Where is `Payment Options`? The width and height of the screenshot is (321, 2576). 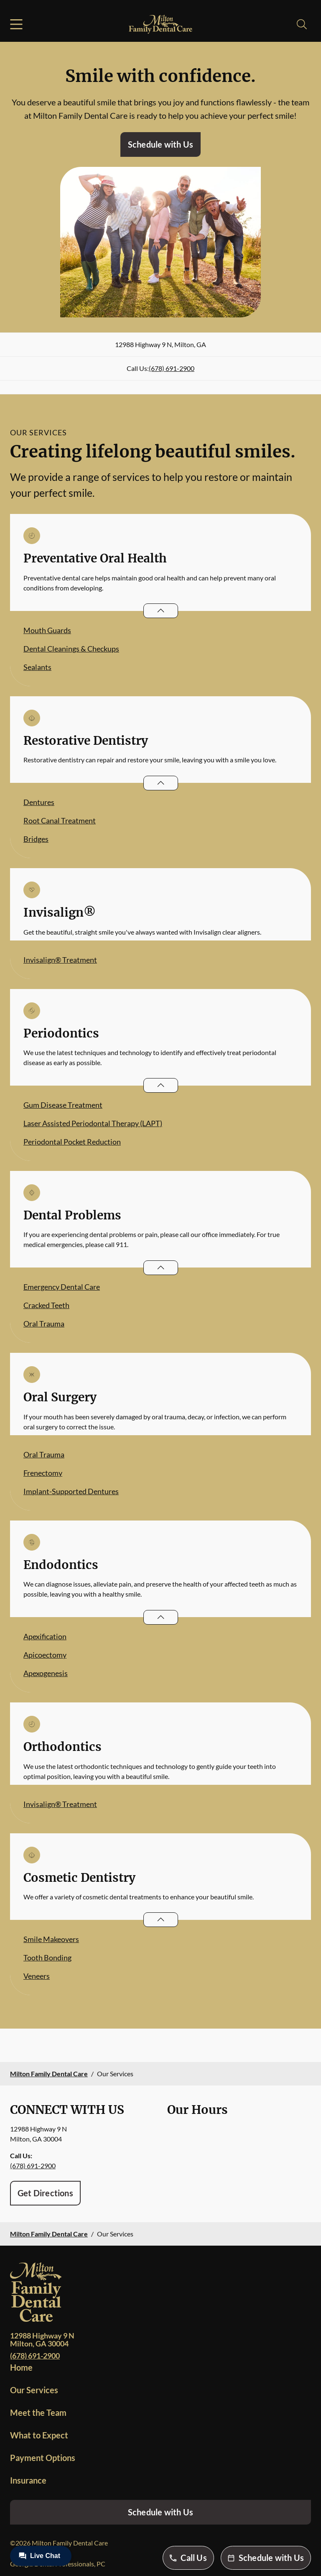
Payment Options is located at coordinates (42, 2458).